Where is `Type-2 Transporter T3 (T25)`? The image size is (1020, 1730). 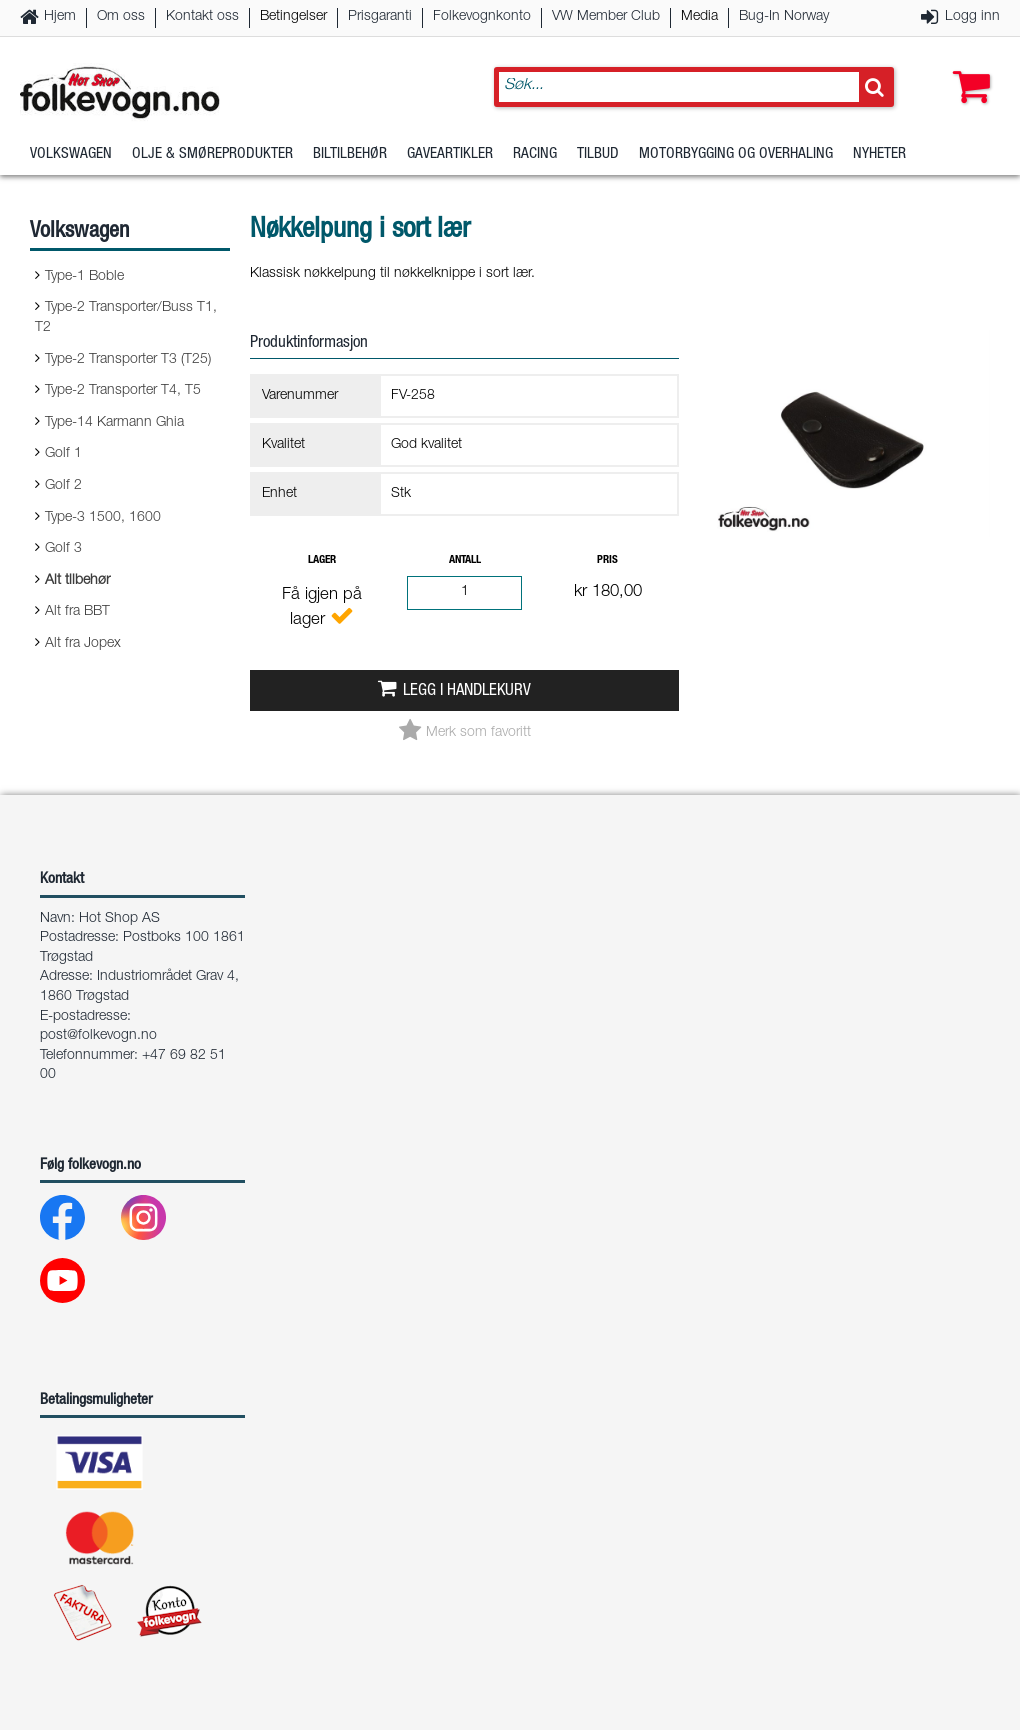
Type-2 Transporter T3 (T25) is located at coordinates (128, 360).